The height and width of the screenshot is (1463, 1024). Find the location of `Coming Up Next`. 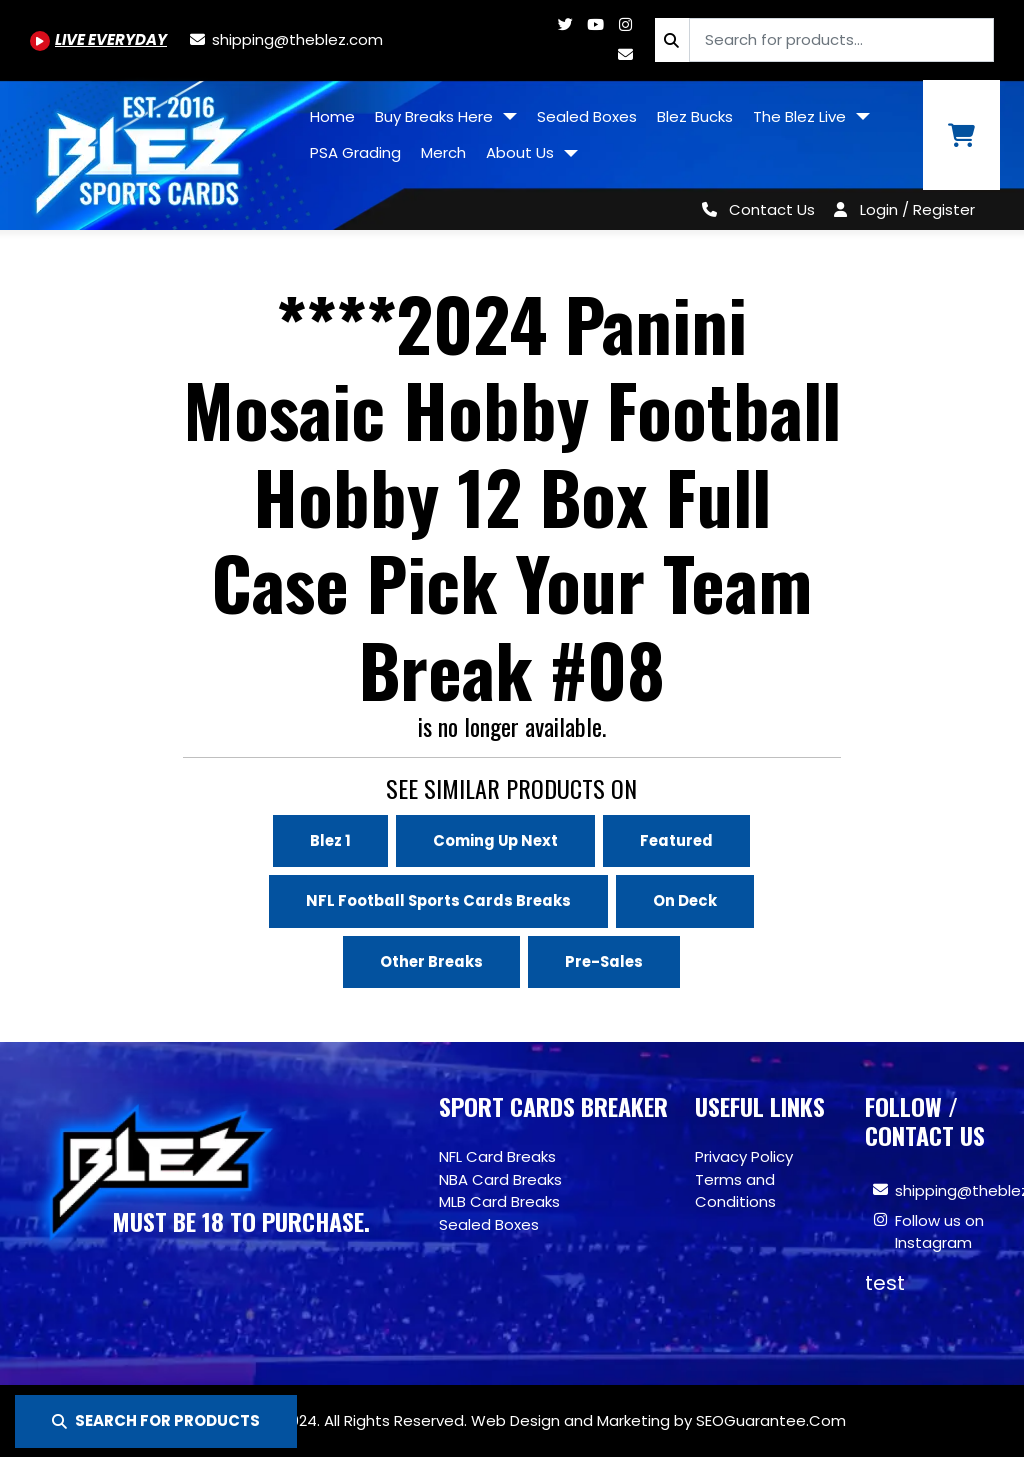

Coming Up Next is located at coordinates (494, 840).